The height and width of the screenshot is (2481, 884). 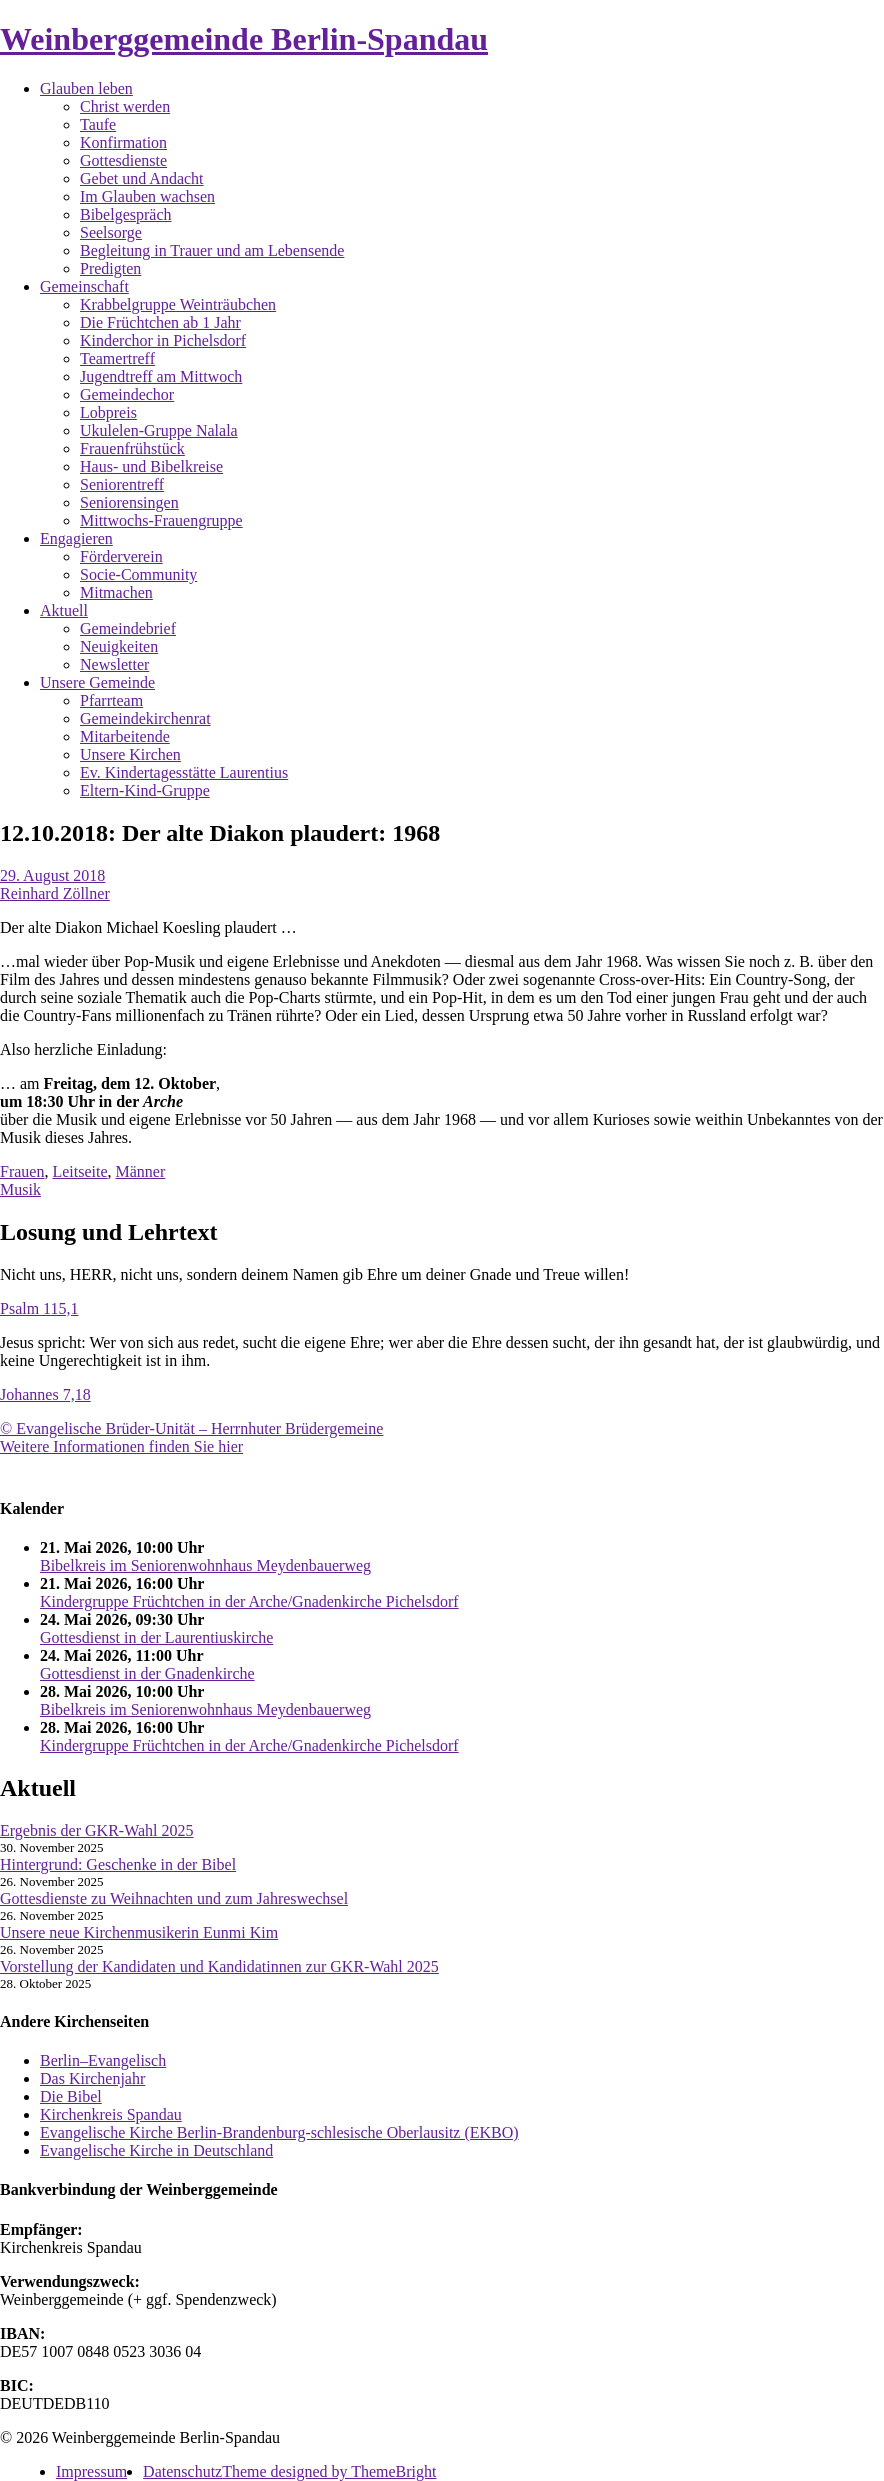 I want to click on Gemeindekirchenrat, so click(x=145, y=718).